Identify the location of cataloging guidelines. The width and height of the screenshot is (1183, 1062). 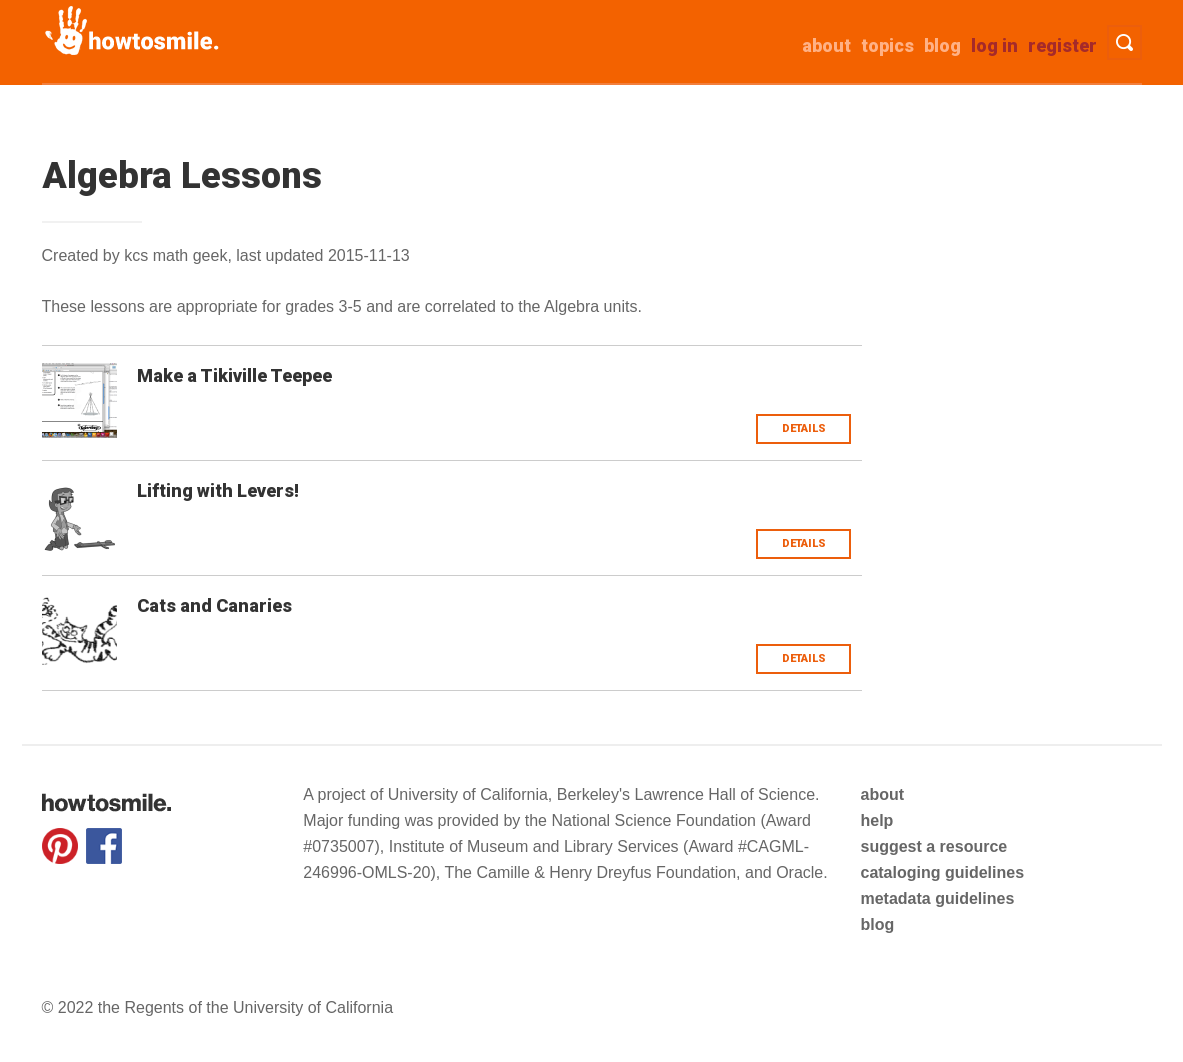
(942, 872).